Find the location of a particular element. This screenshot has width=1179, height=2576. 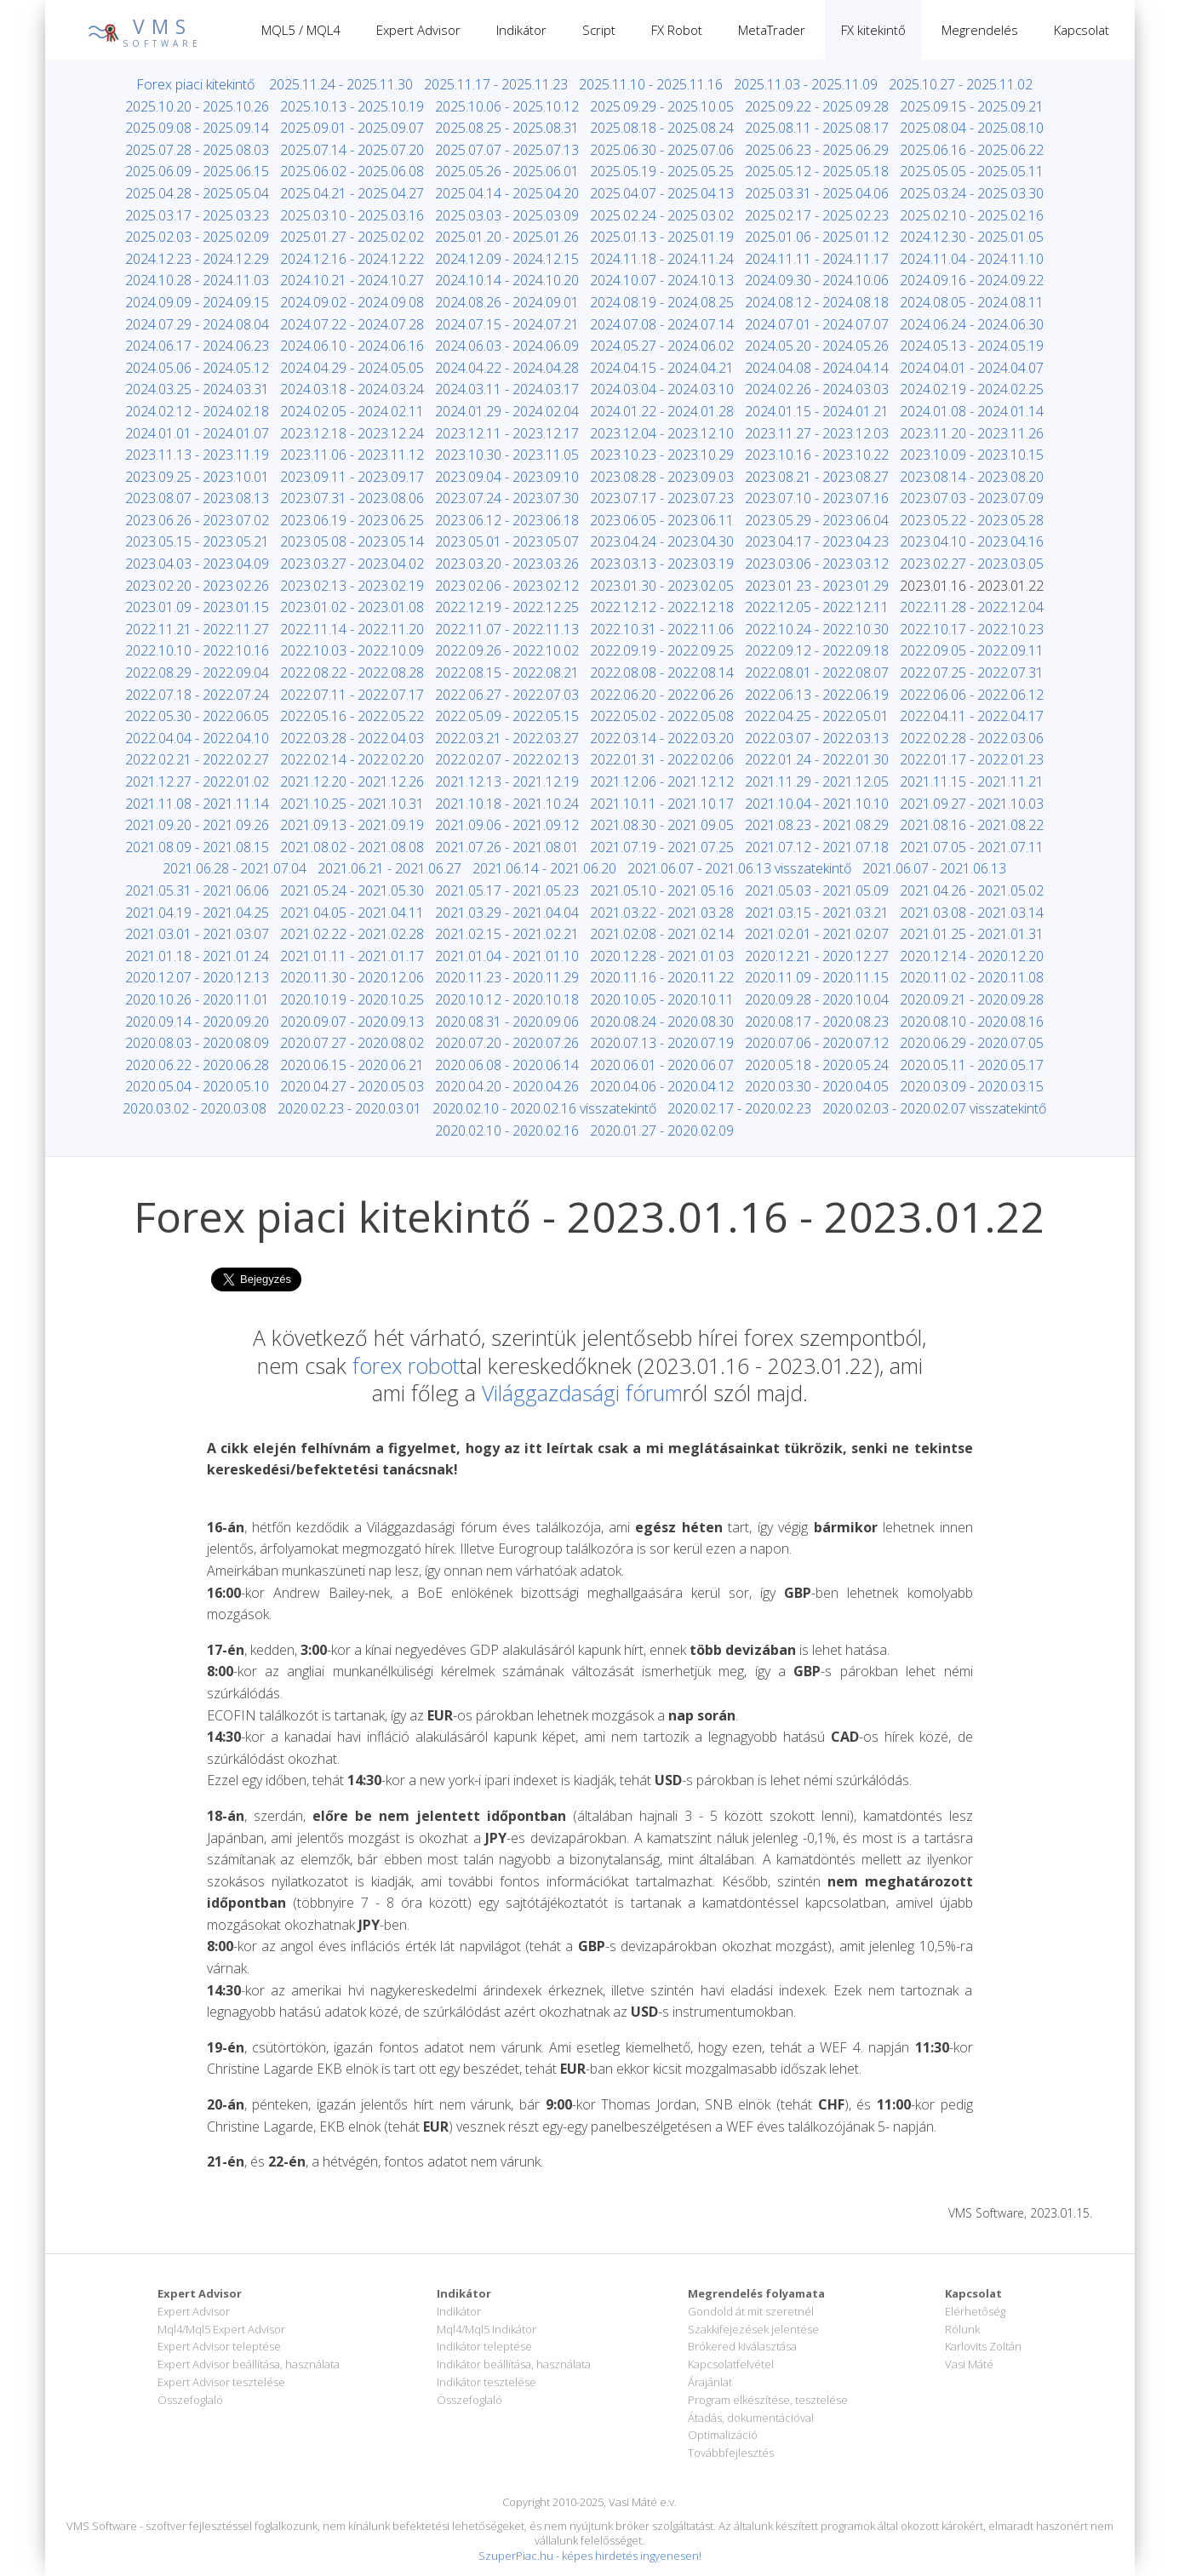

2023.04.17 - 2023.04.23 is located at coordinates (817, 541).